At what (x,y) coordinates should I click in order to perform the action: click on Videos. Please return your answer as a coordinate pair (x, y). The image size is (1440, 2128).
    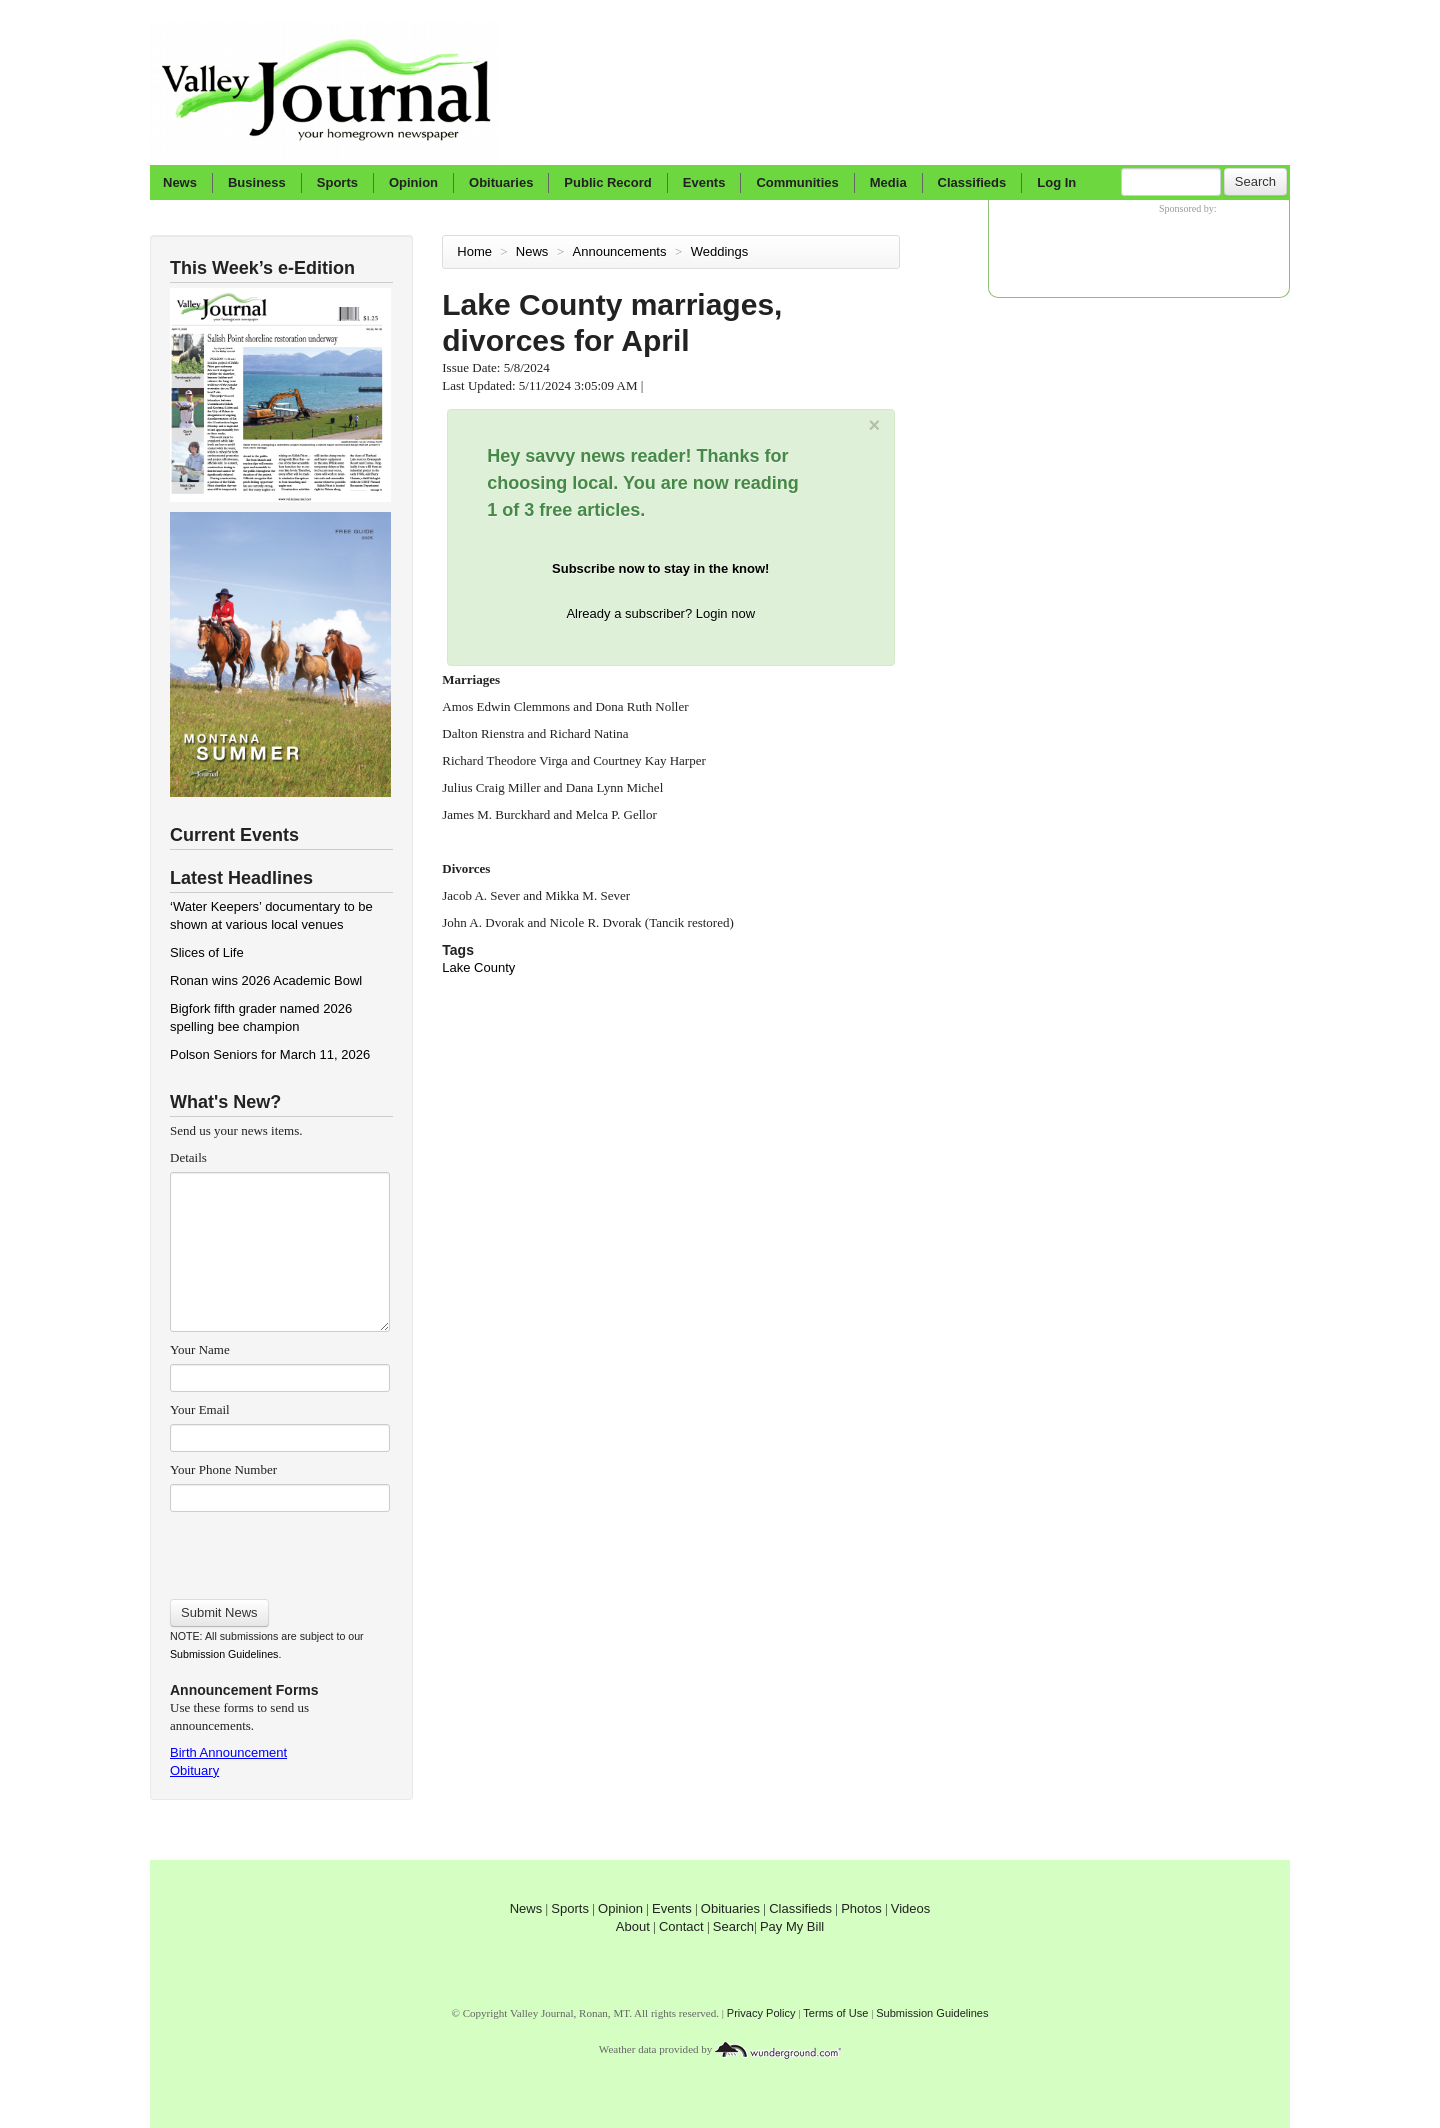
    Looking at the image, I should click on (911, 1908).